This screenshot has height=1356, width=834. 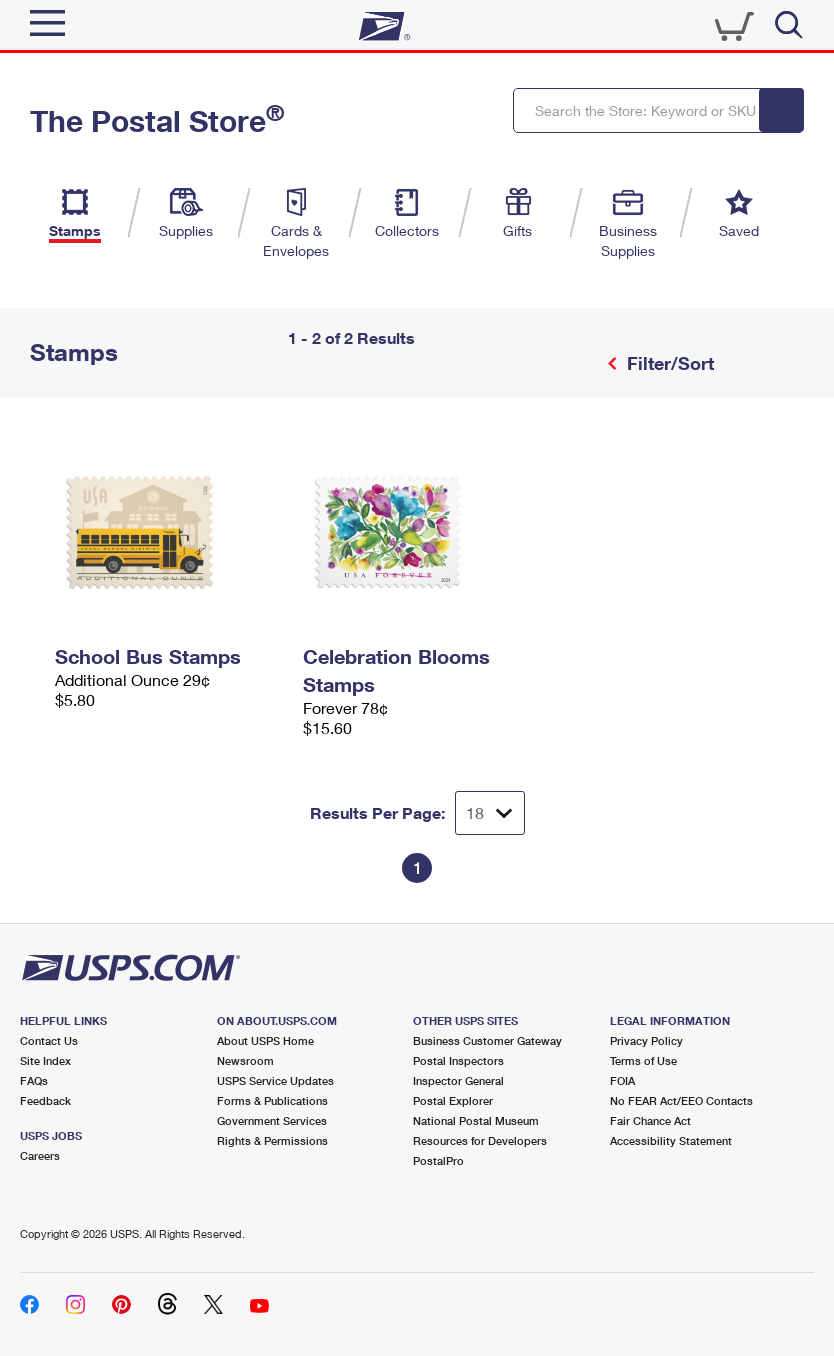 I want to click on Accessibility Statement, so click(x=671, y=1140).